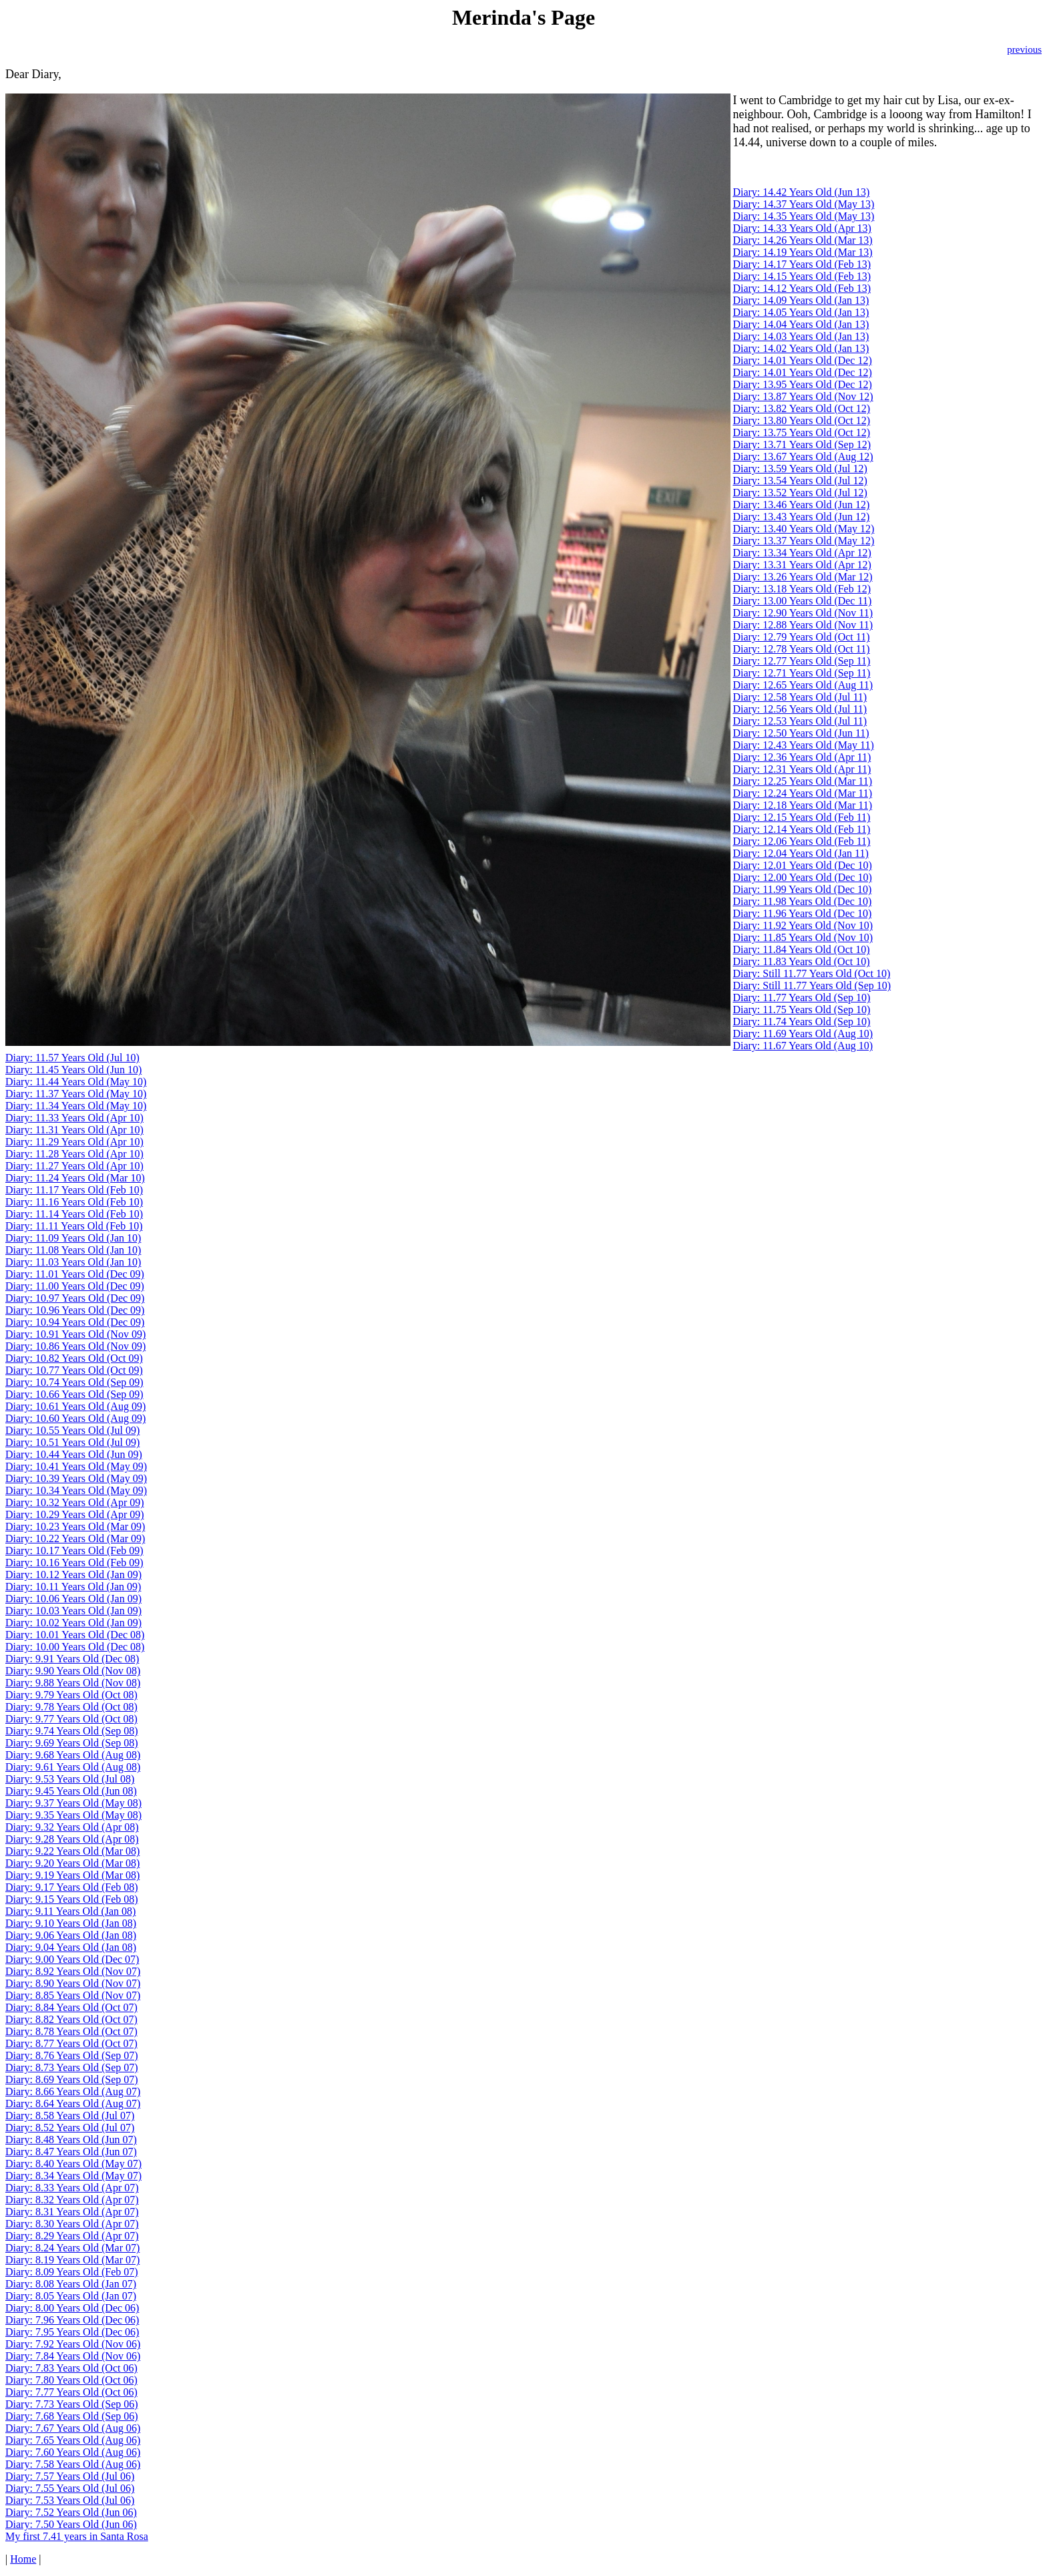  What do you see at coordinates (73, 1574) in the screenshot?
I see `Diary: 10.12 Years Old (Jan 09)` at bounding box center [73, 1574].